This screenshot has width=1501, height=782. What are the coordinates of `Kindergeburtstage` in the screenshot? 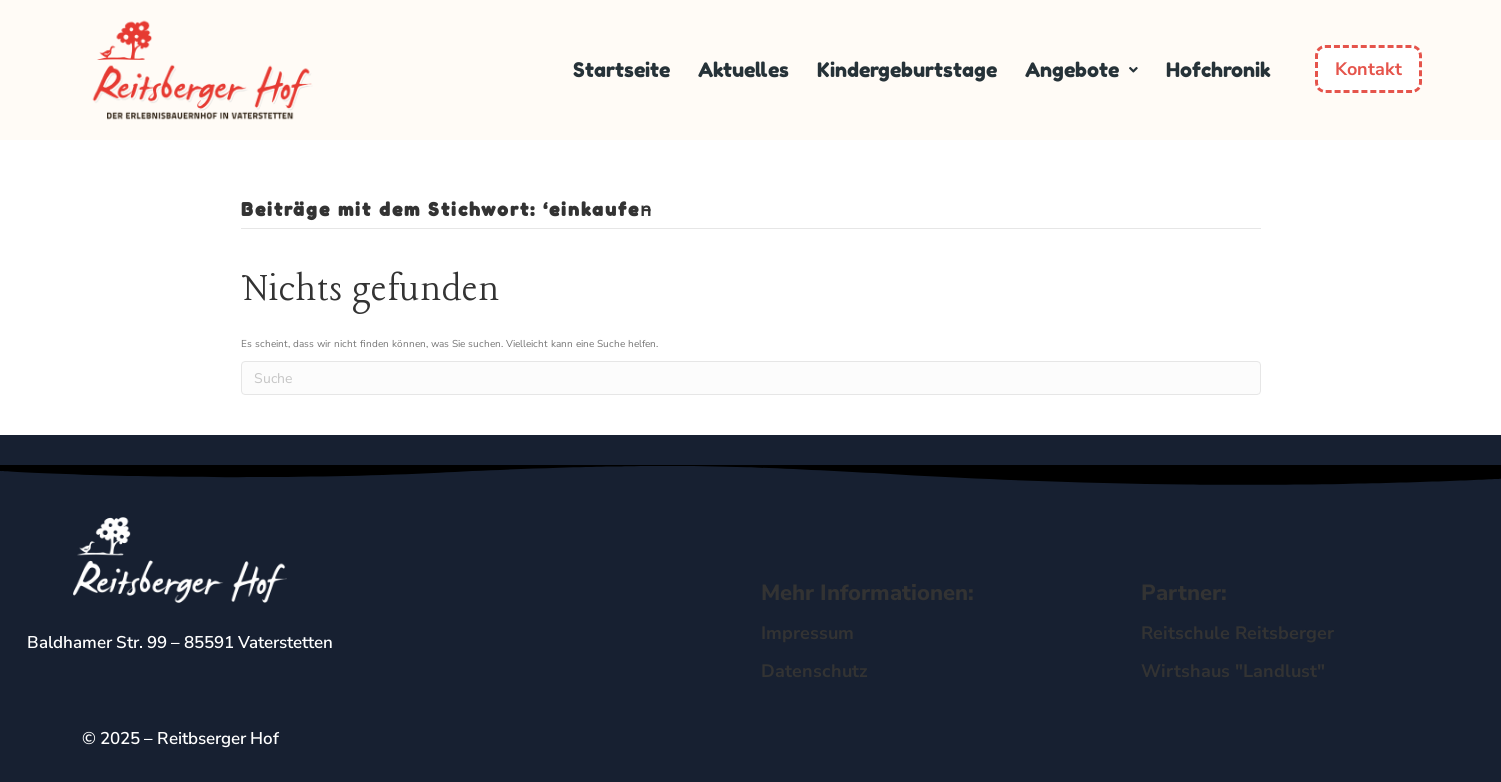 It's located at (907, 70).